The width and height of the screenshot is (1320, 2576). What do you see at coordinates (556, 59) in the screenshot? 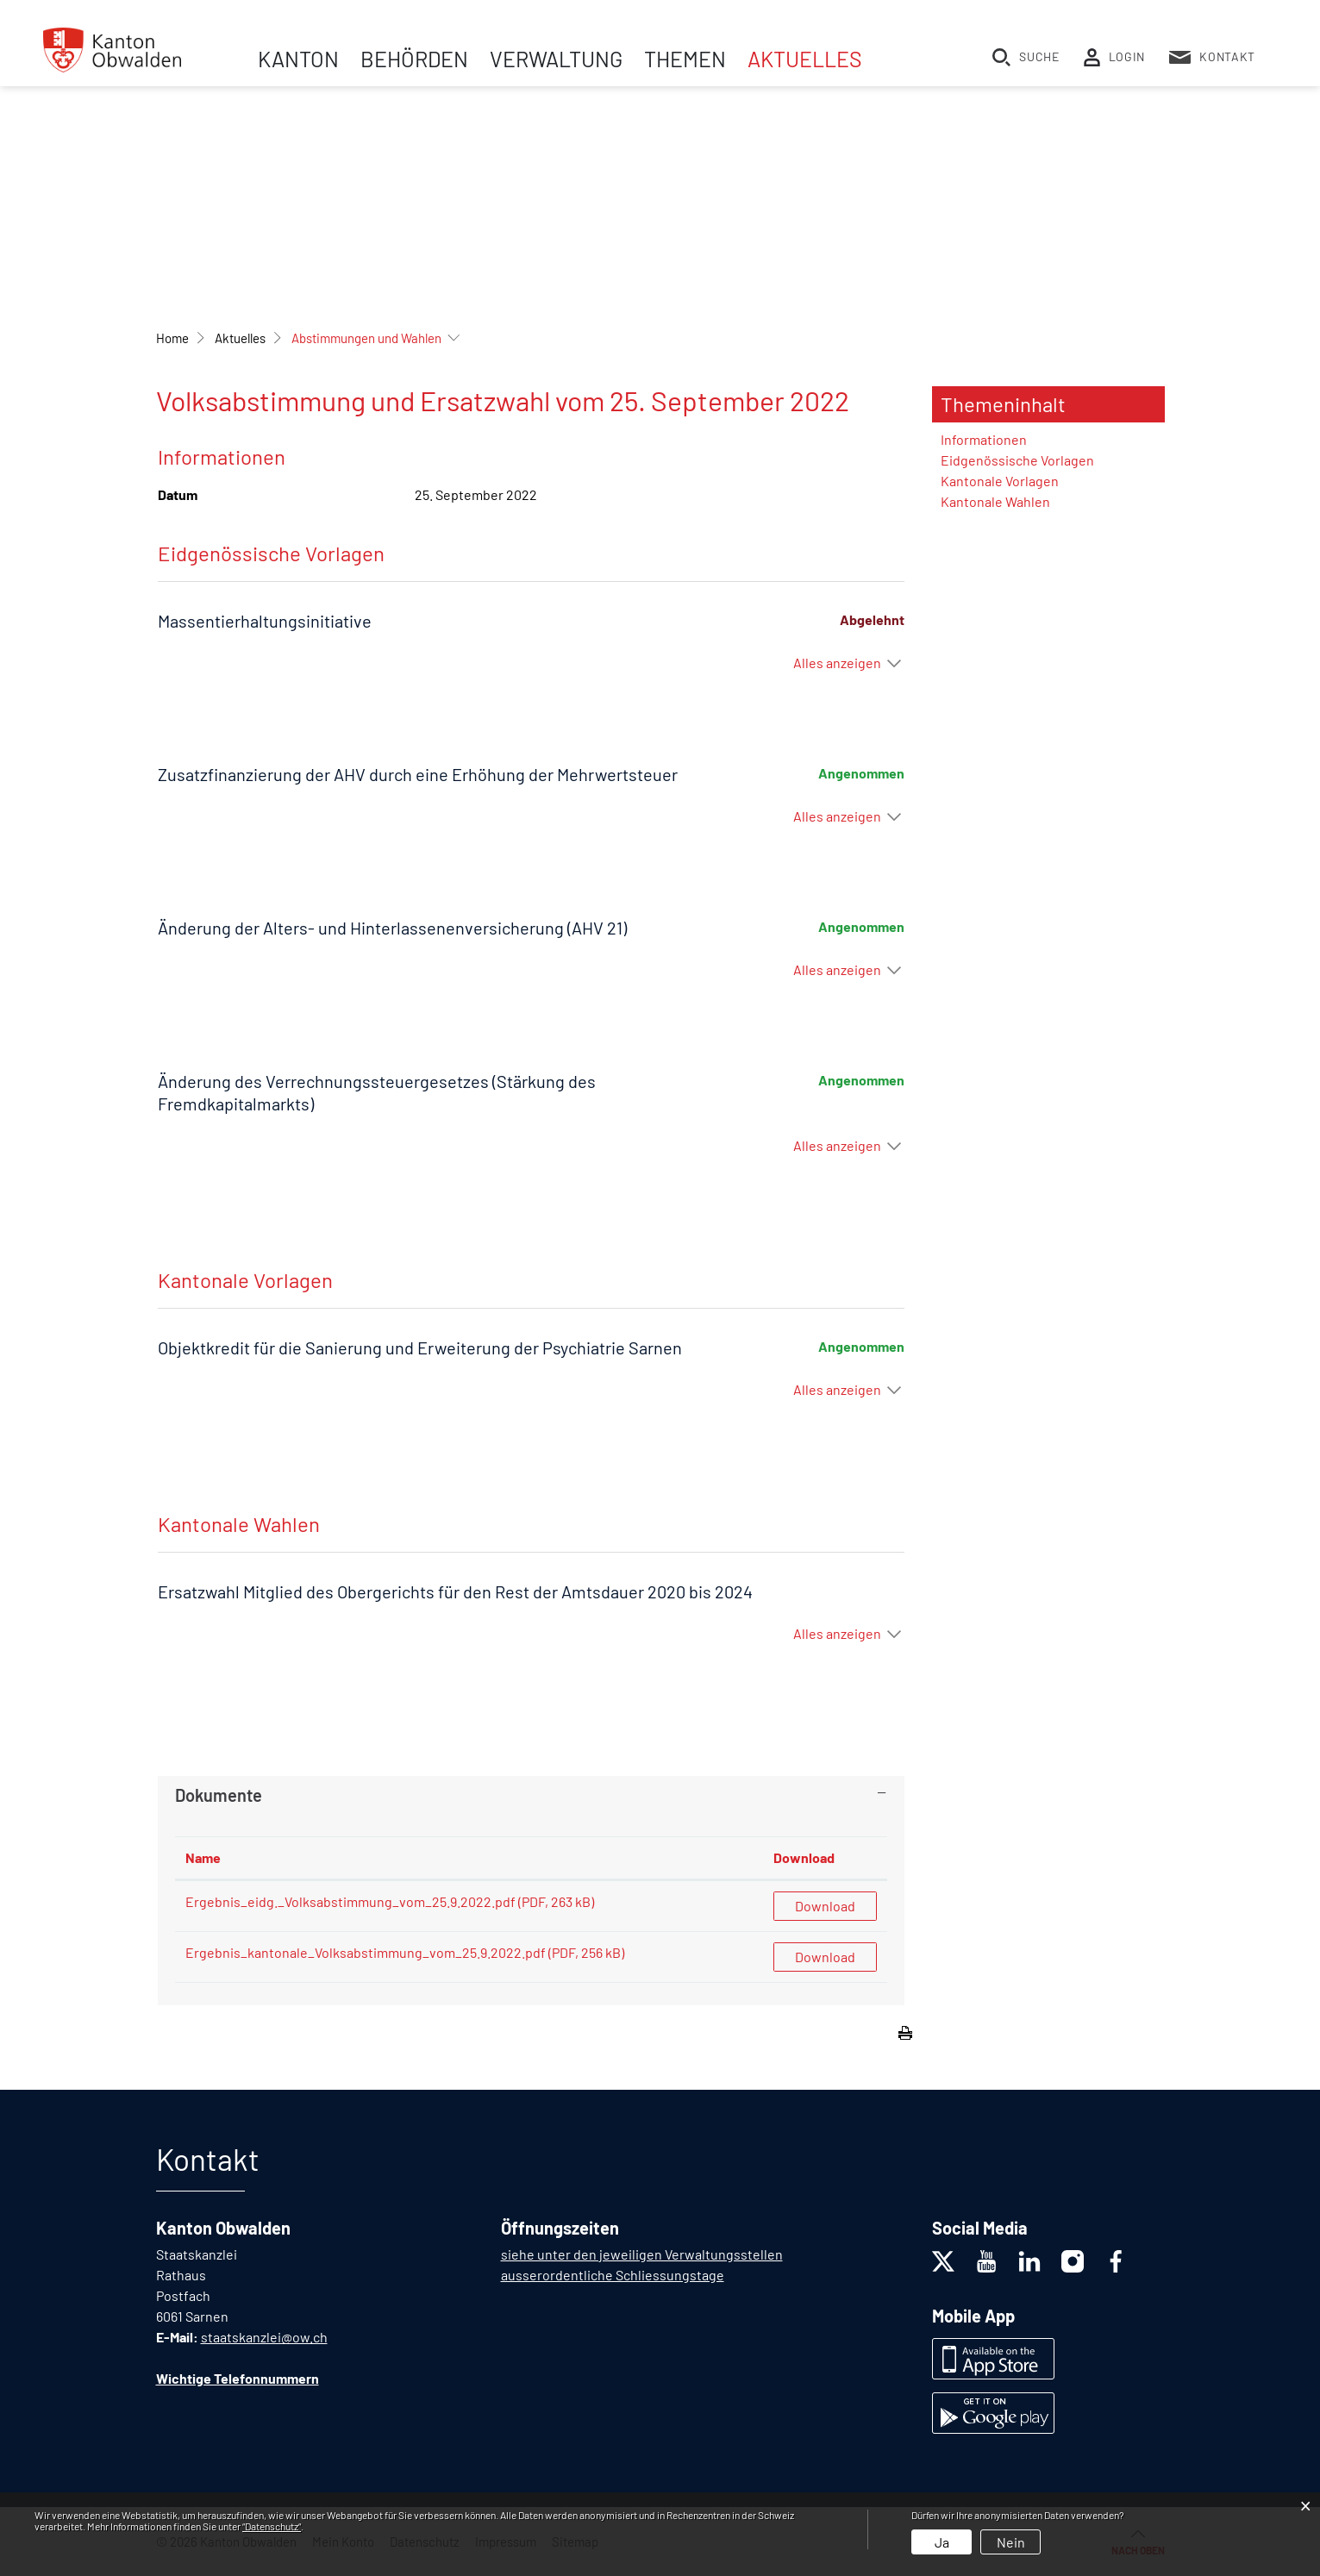
I see `Verwaltung` at bounding box center [556, 59].